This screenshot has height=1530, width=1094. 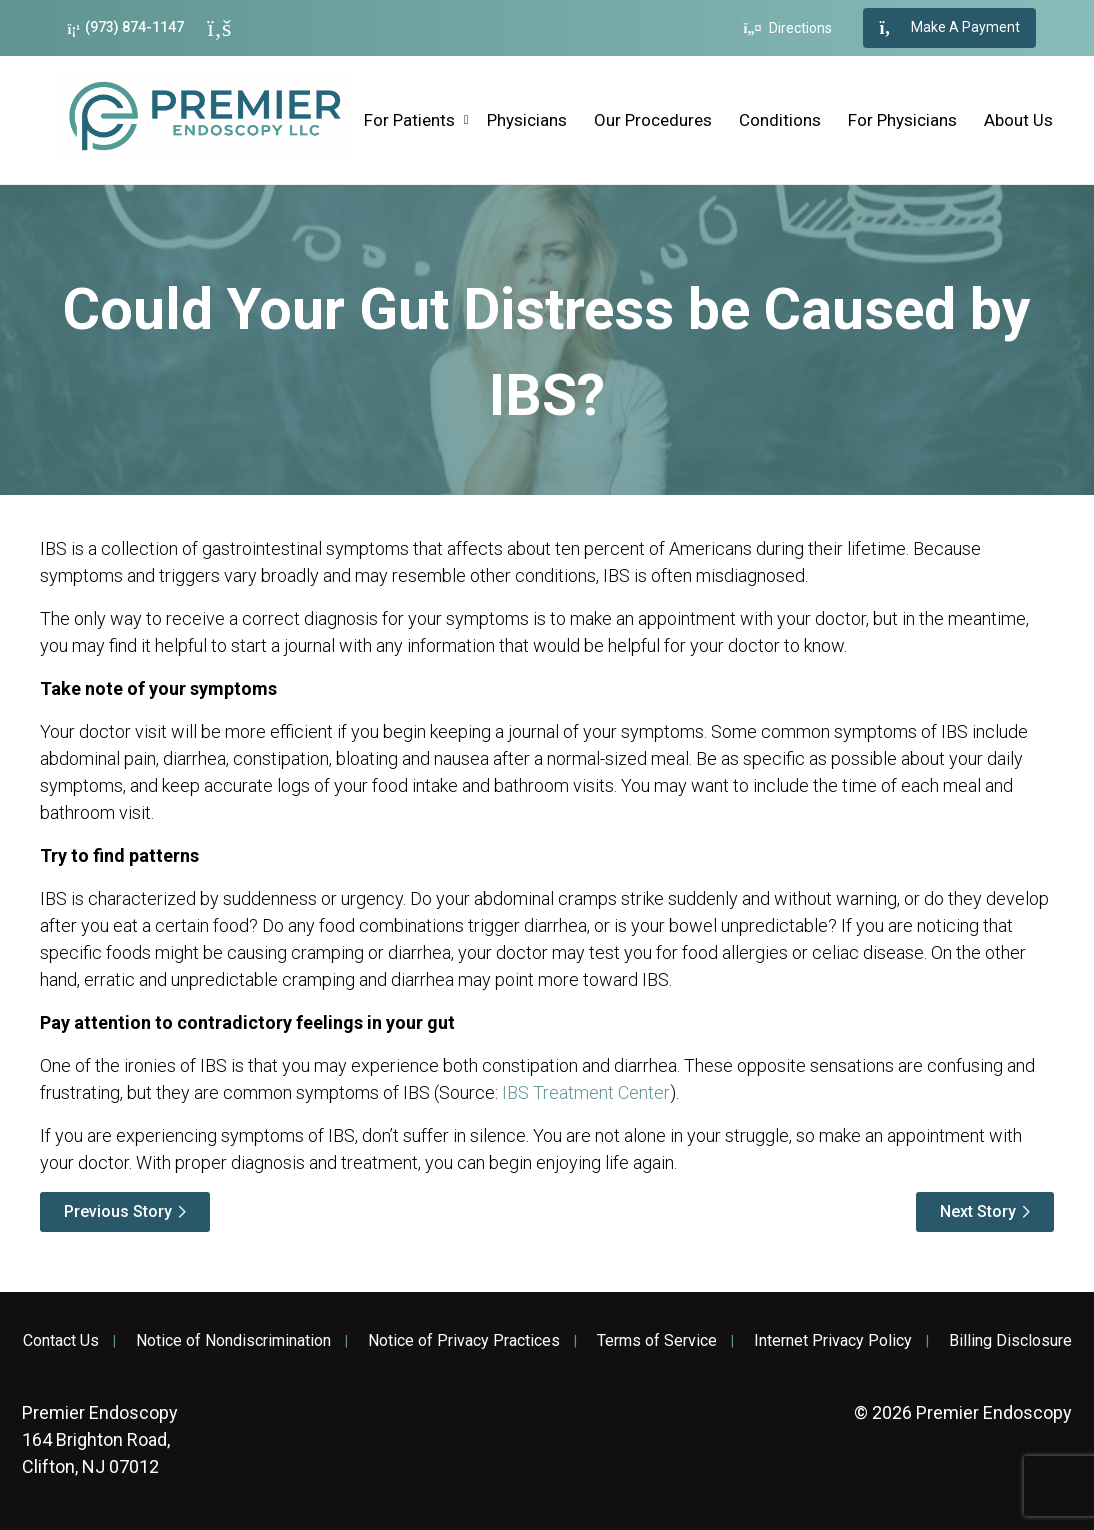 I want to click on Next Story, so click(x=978, y=1211).